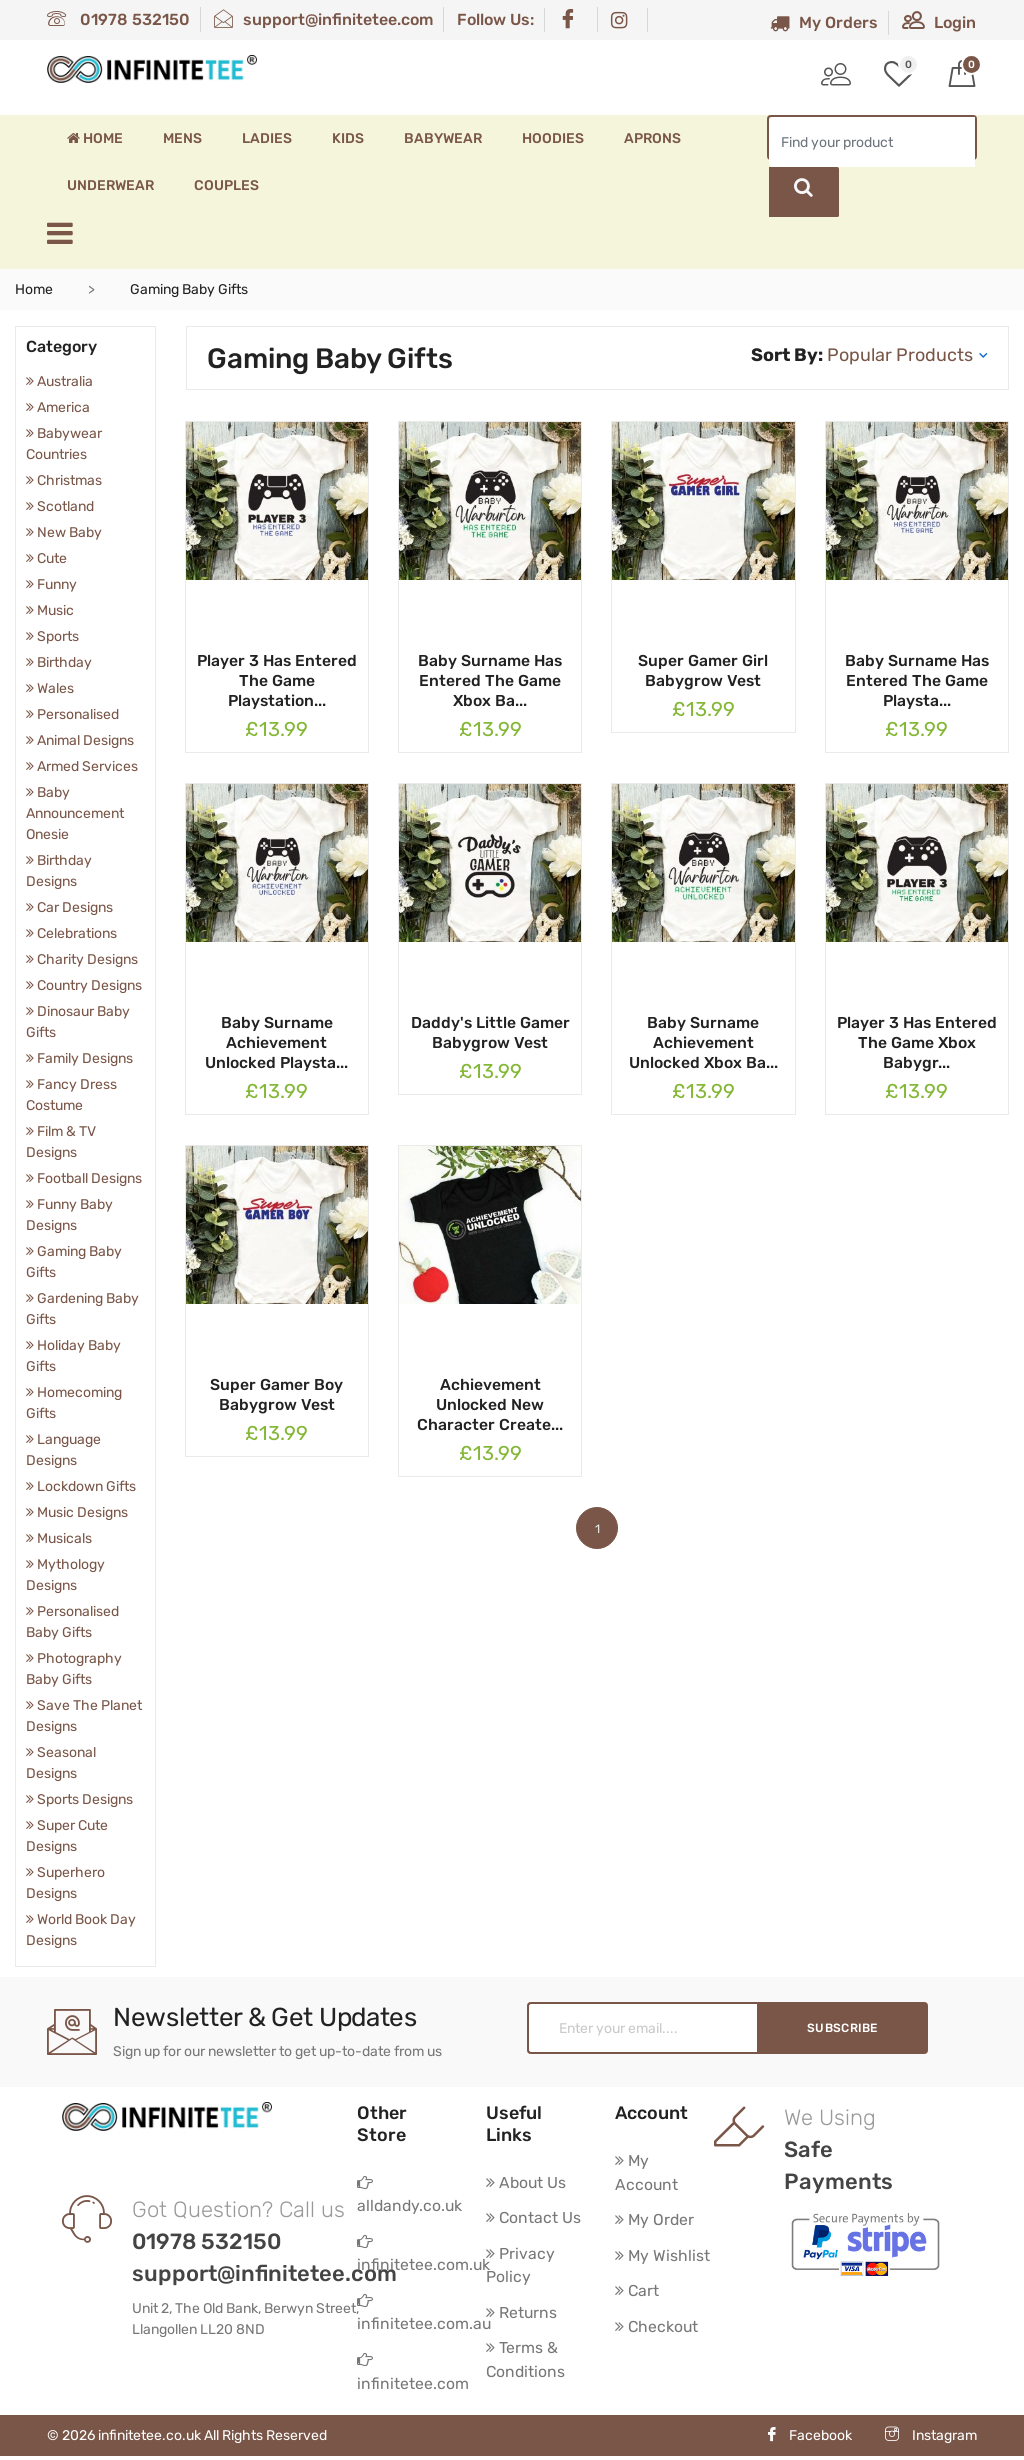  Describe the element at coordinates (824, 22) in the screenshot. I see `My Orders` at that location.